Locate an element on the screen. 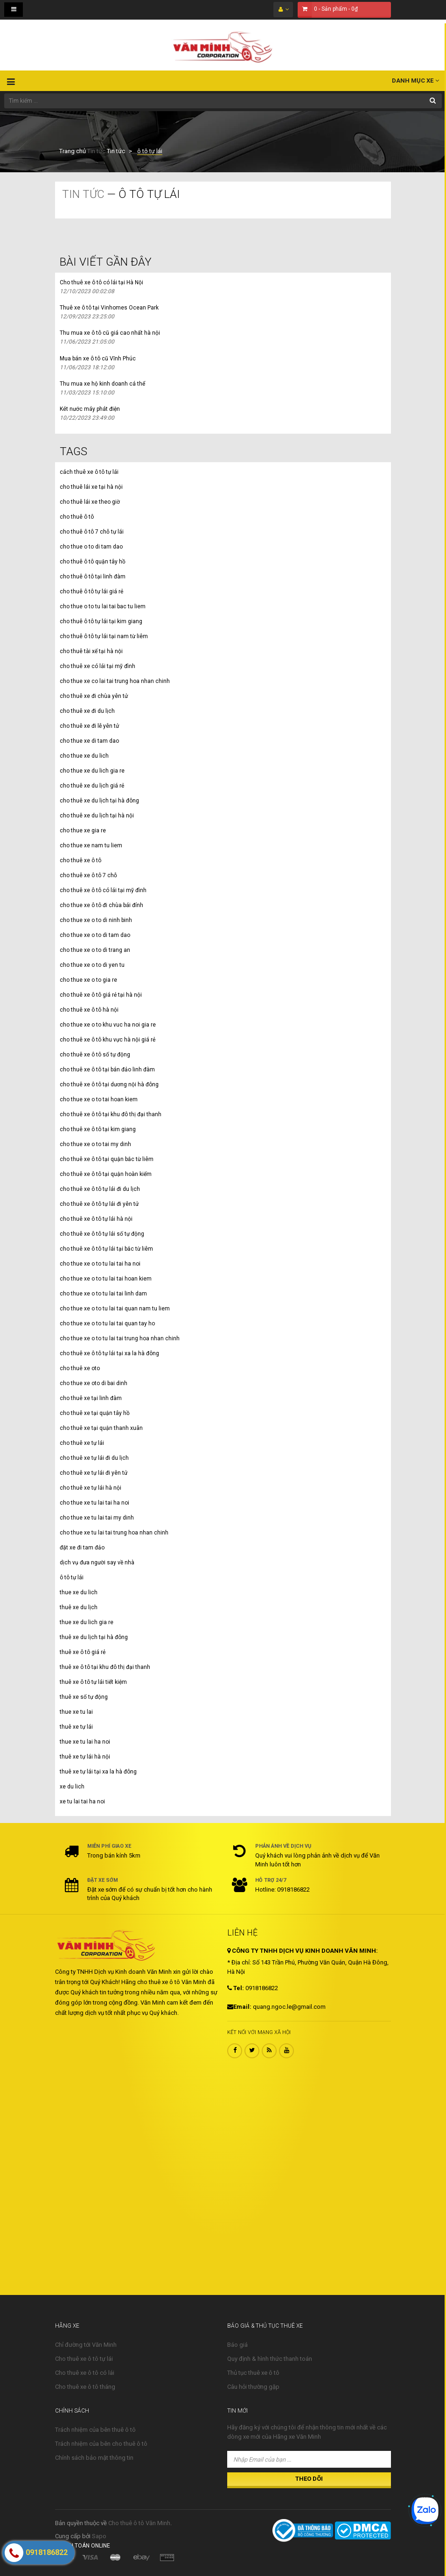  cho thuê xe ô tô tự lái số tự động is located at coordinates (102, 1234).